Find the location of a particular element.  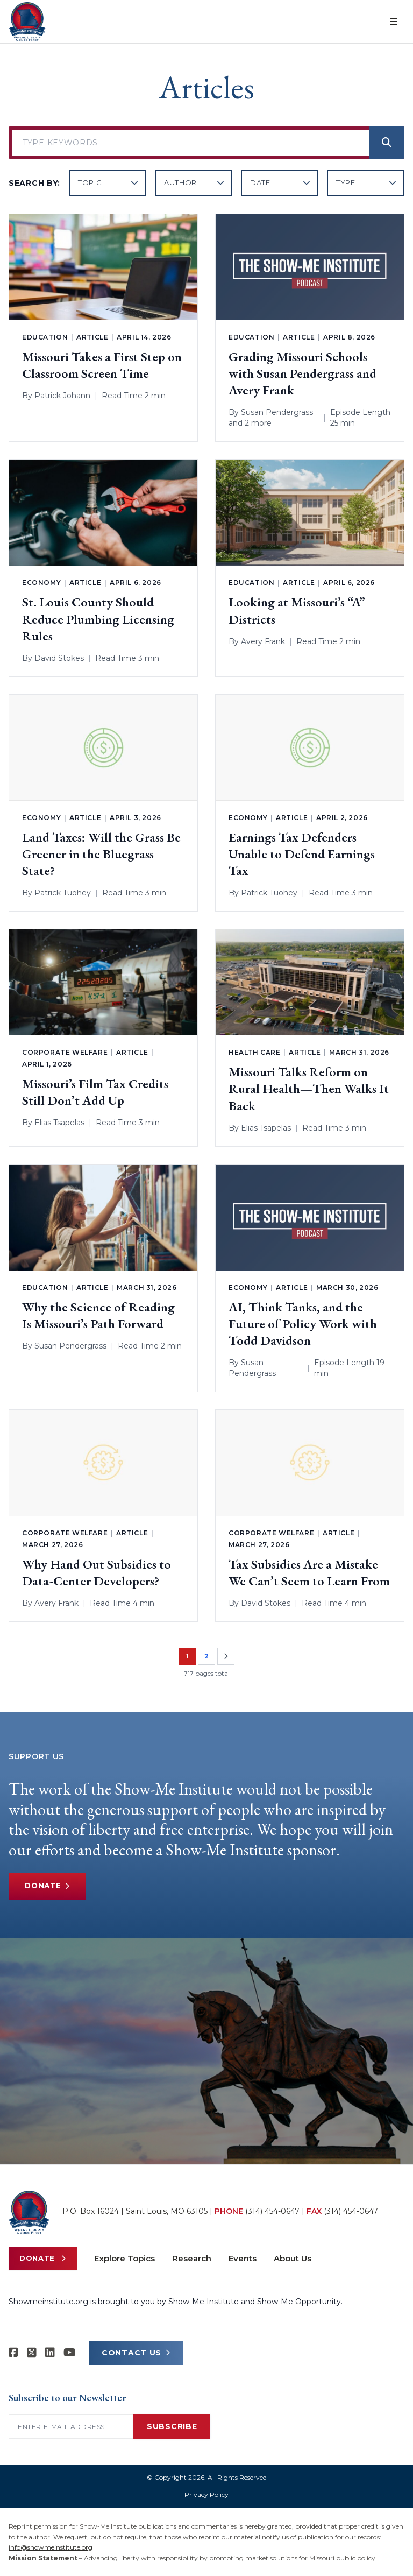

CONTACT US is located at coordinates (136, 2353).